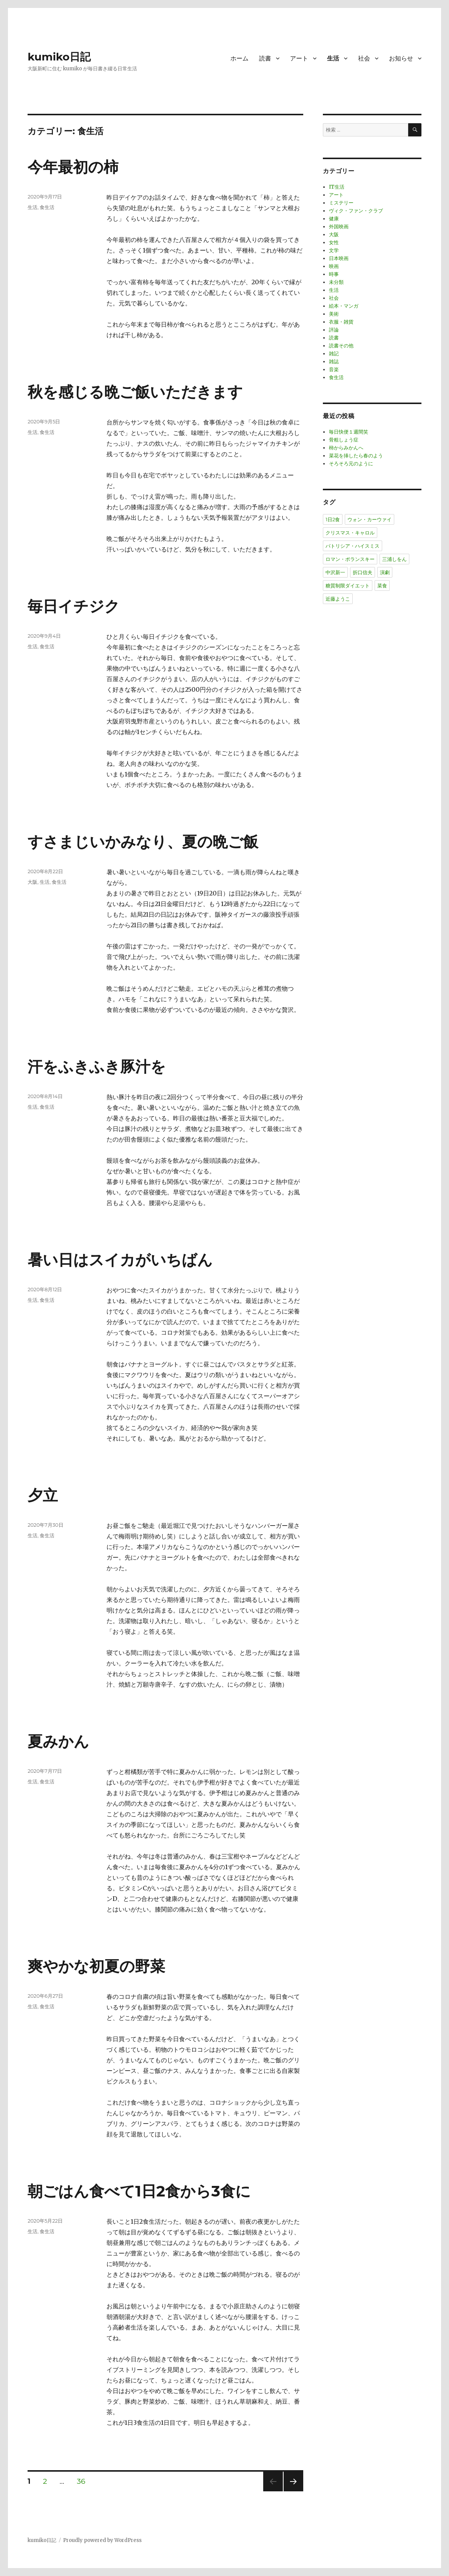  Describe the element at coordinates (335, 572) in the screenshot. I see `中沢新一` at that location.